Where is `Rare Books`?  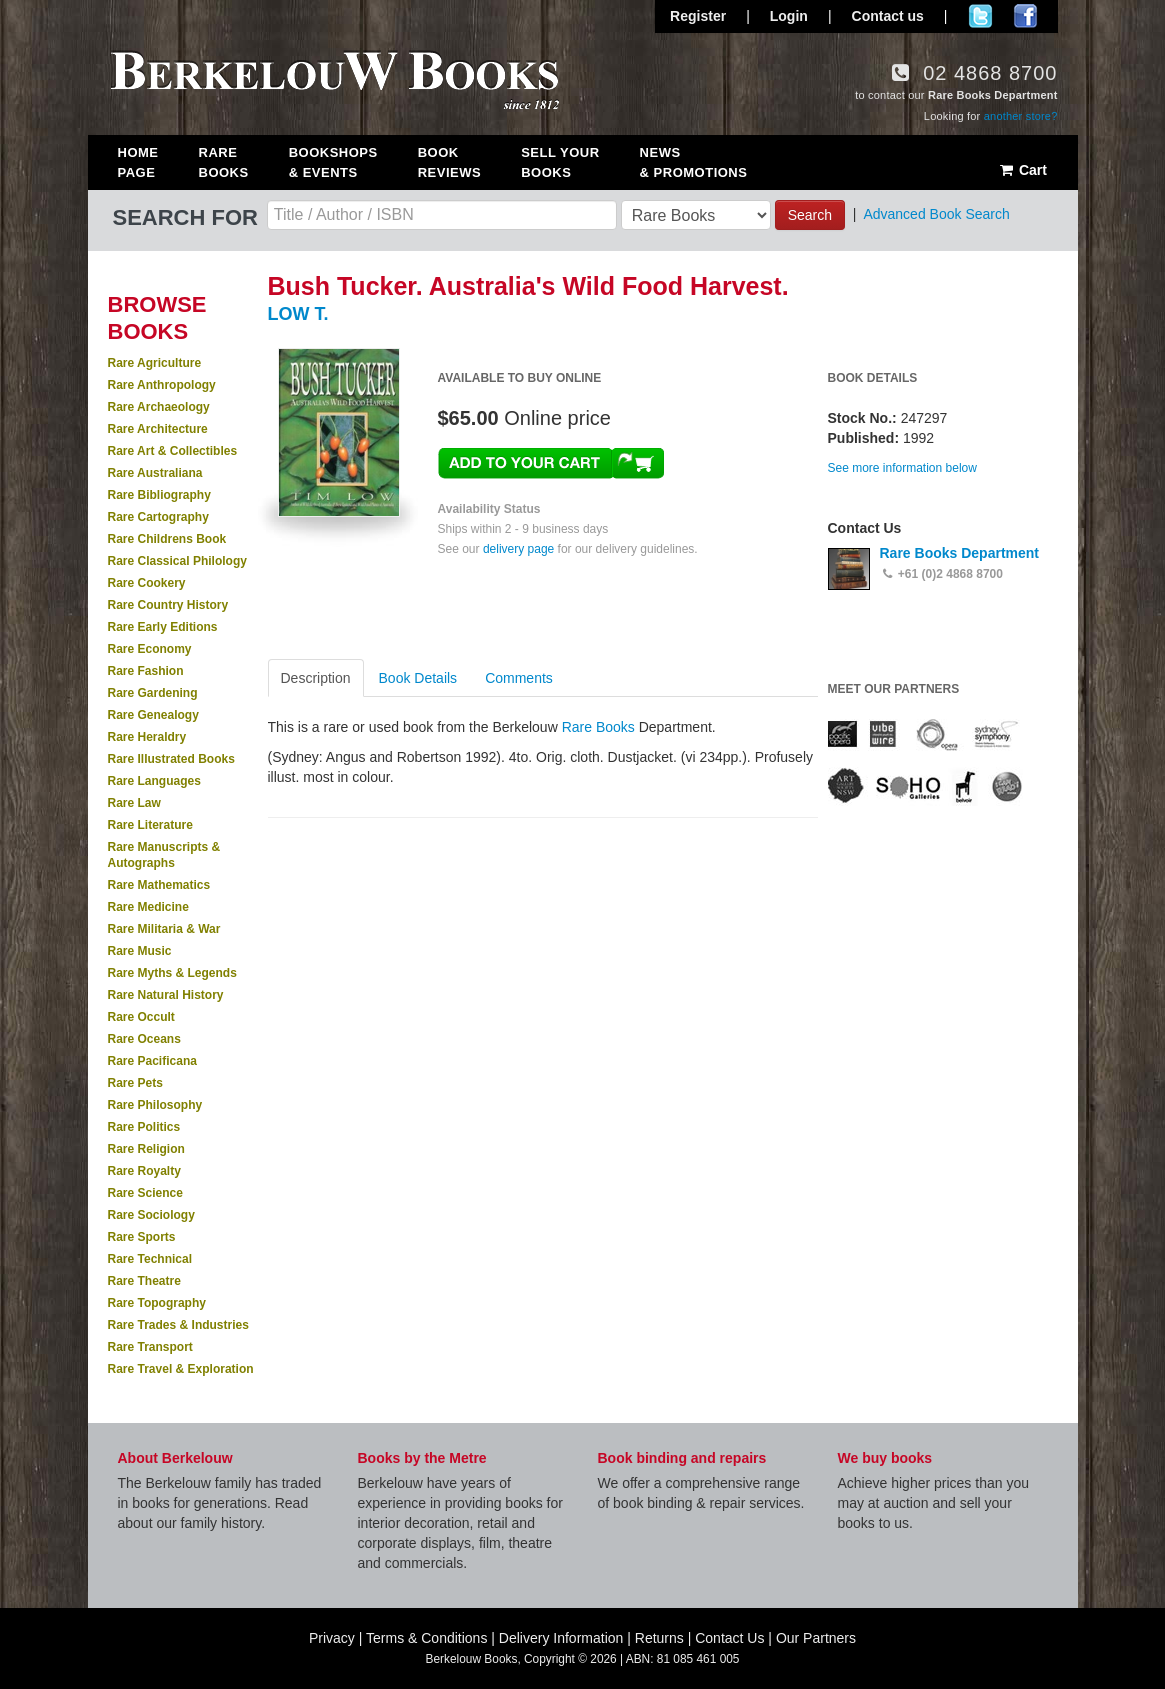 Rare Books is located at coordinates (224, 162).